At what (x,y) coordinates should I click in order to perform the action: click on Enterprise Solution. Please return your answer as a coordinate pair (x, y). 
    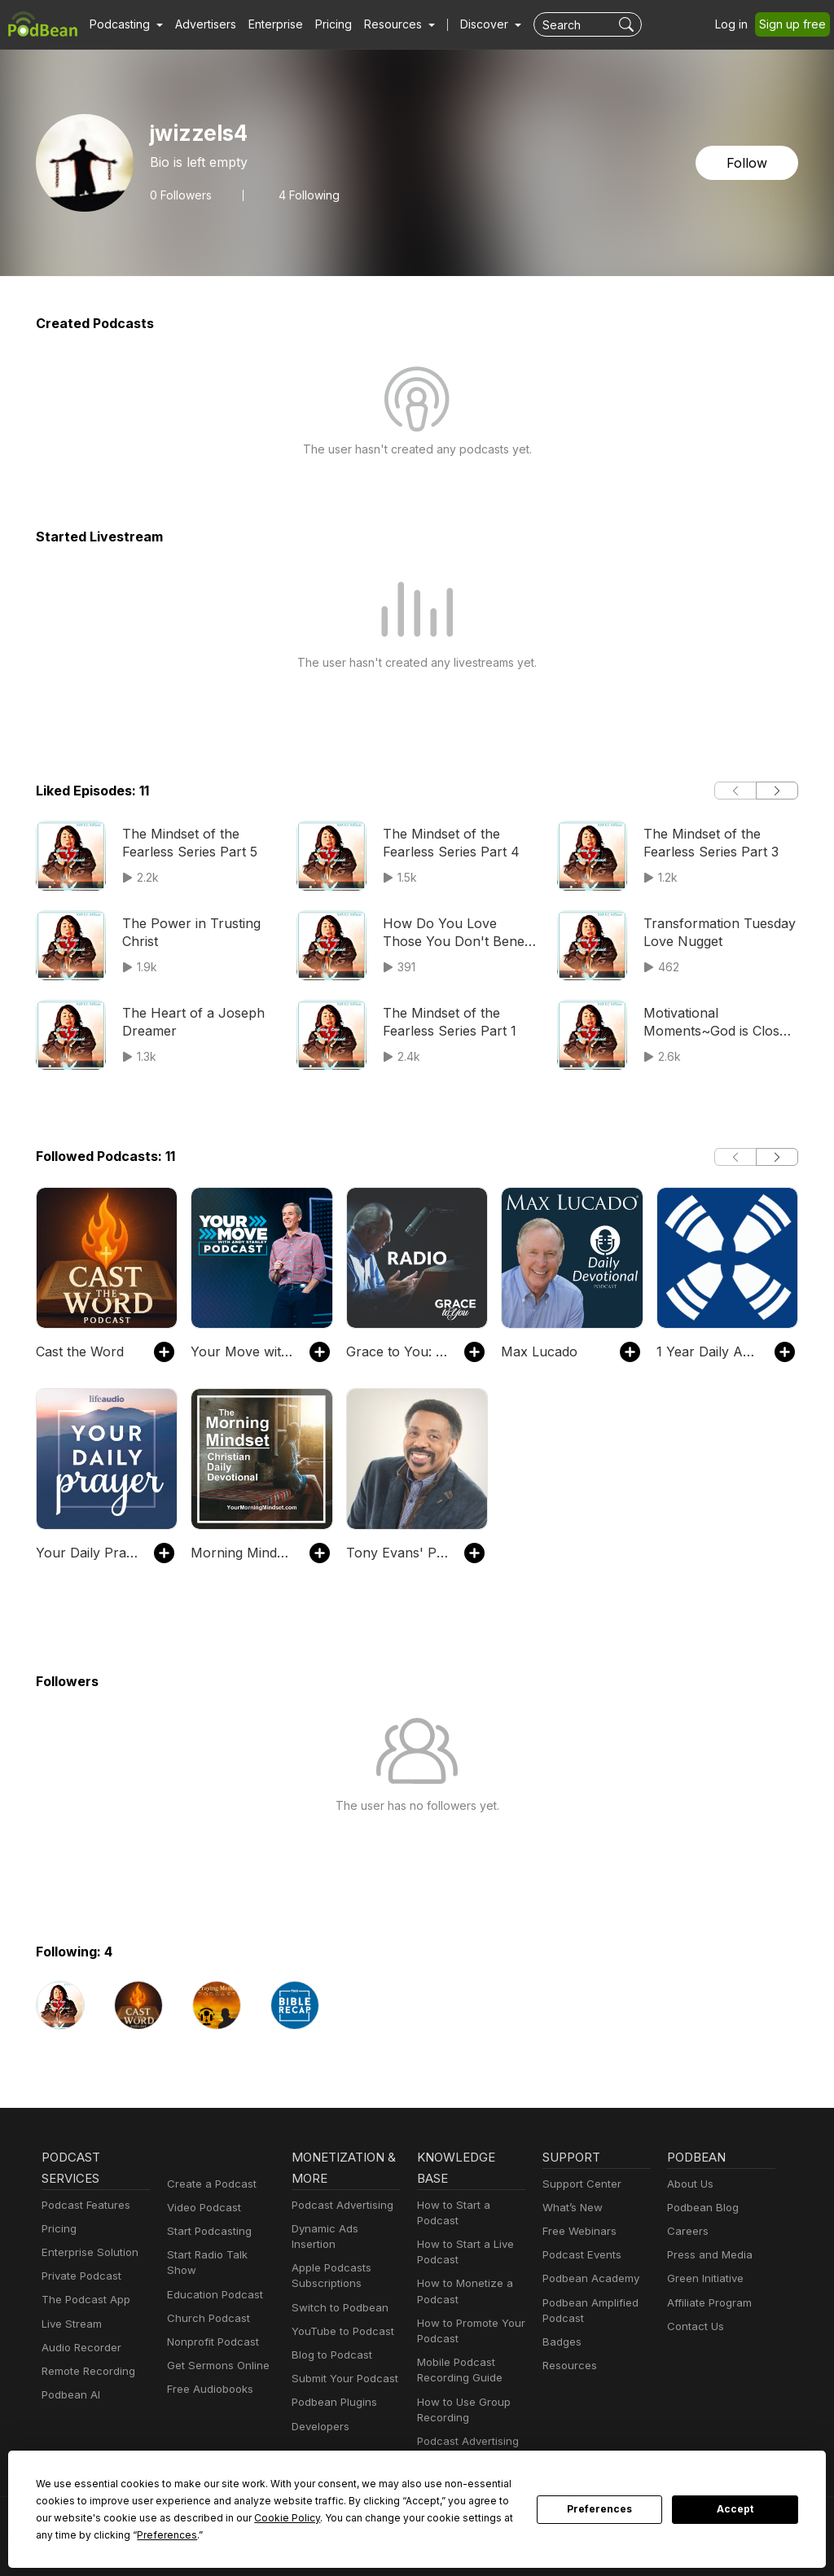
    Looking at the image, I should click on (87, 2252).